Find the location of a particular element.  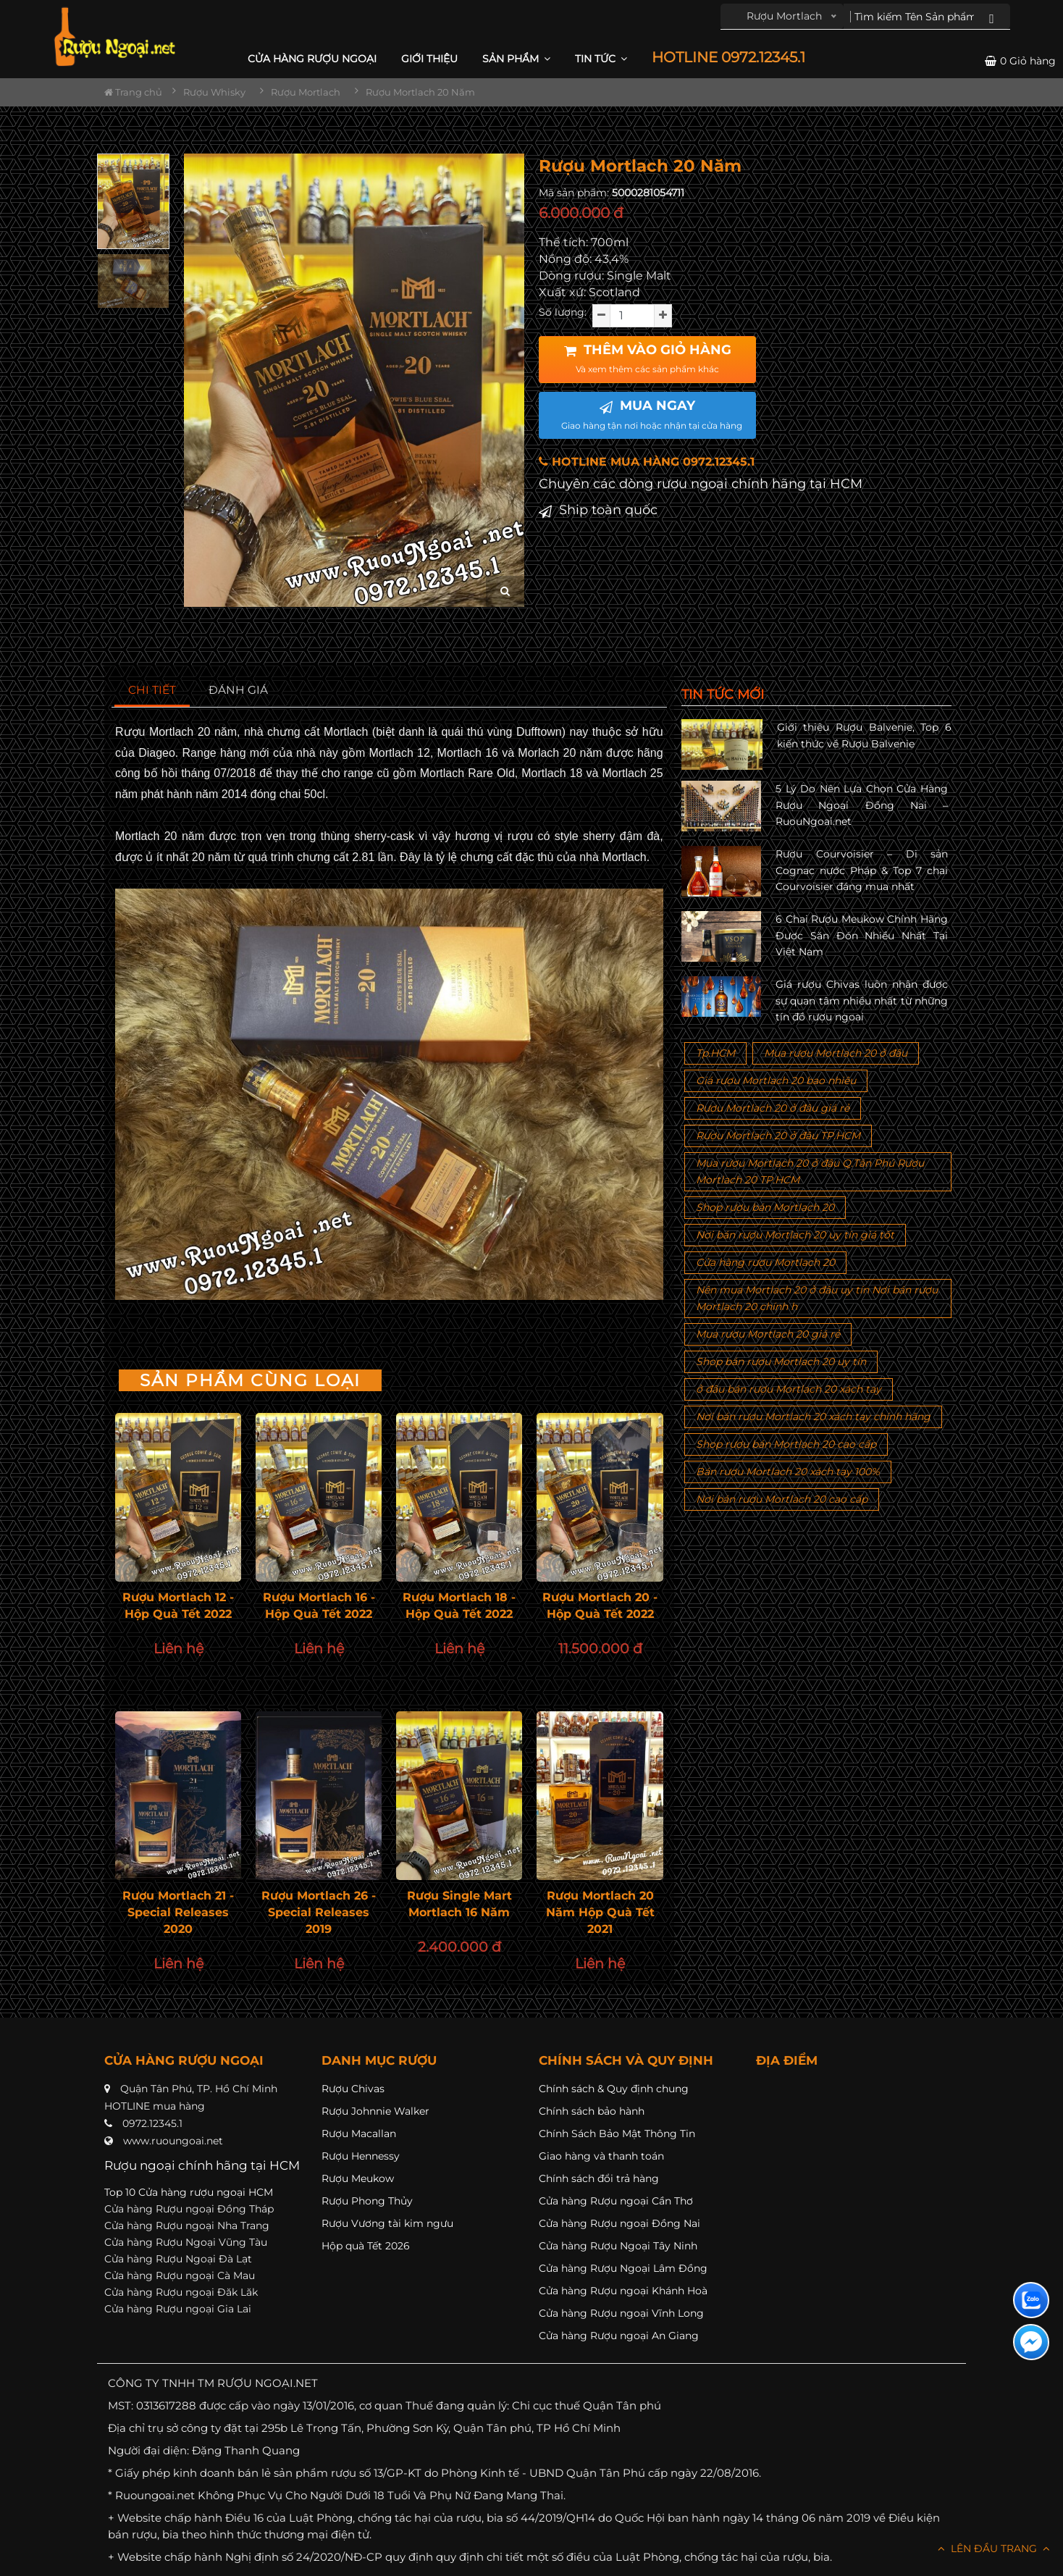

Rượu Single Mart Mortlach 16 Năm is located at coordinates (459, 1904).